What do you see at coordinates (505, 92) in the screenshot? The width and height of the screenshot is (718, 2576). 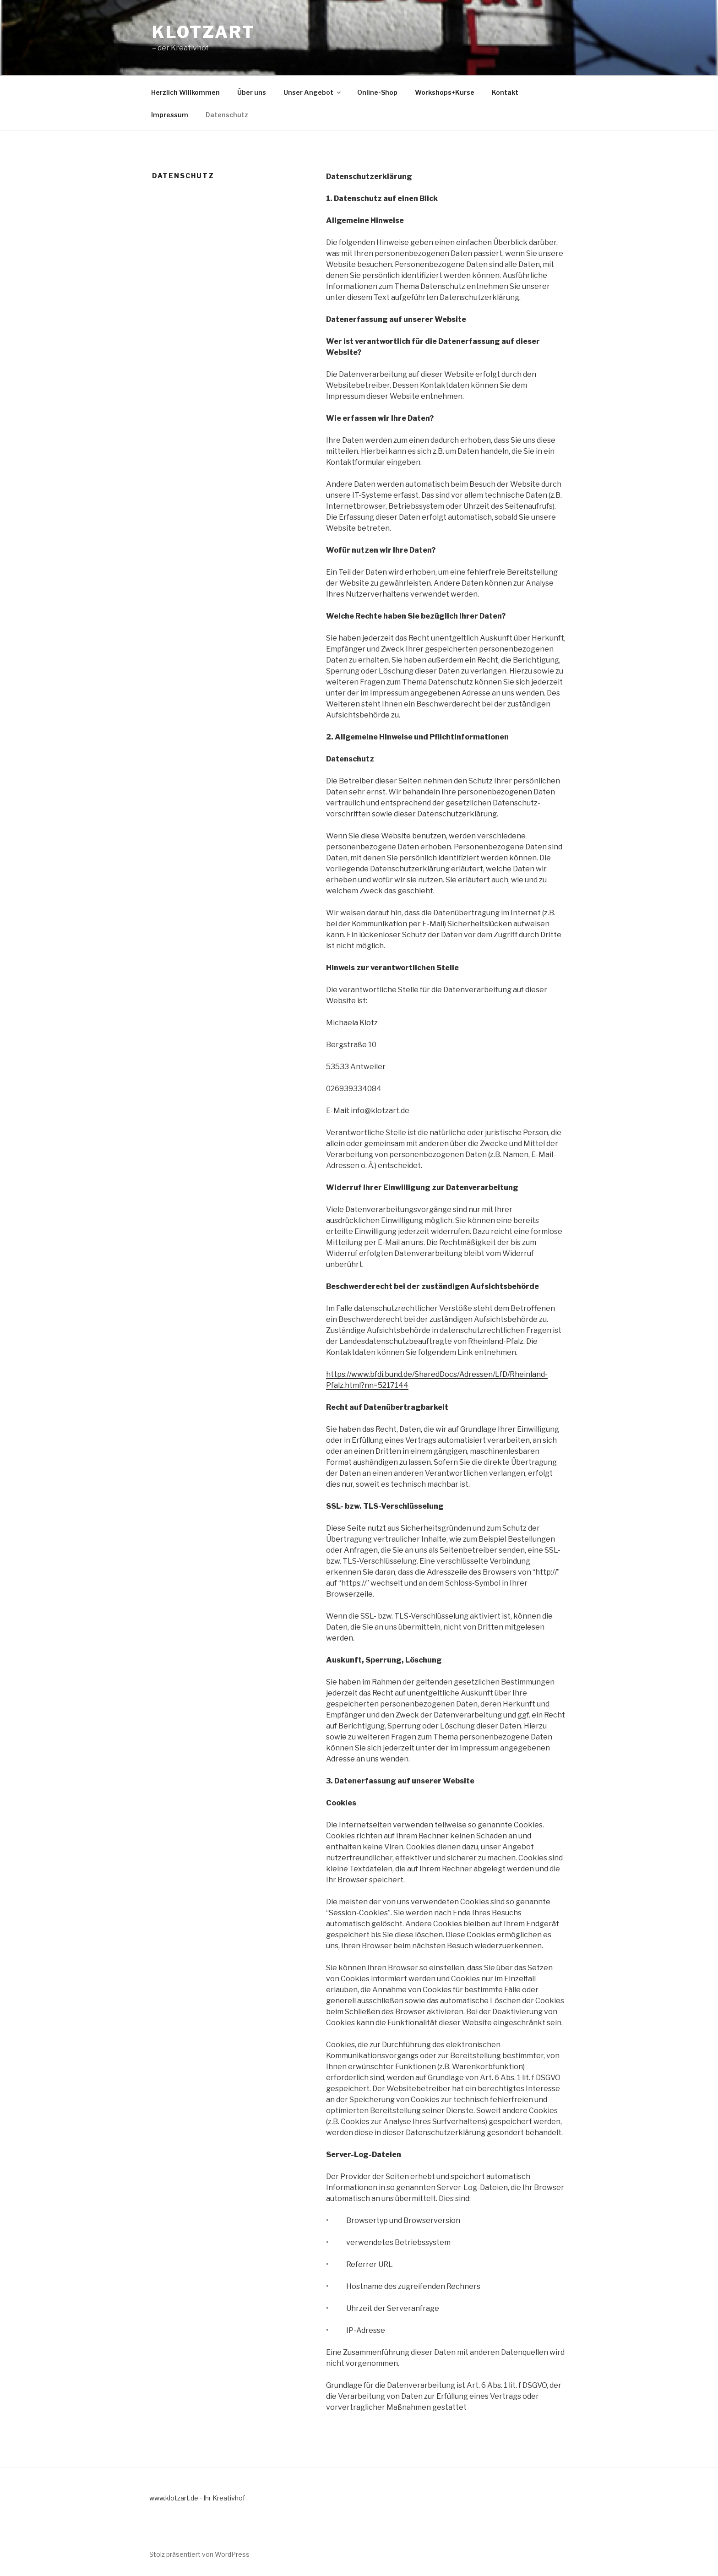 I see `Kontakt` at bounding box center [505, 92].